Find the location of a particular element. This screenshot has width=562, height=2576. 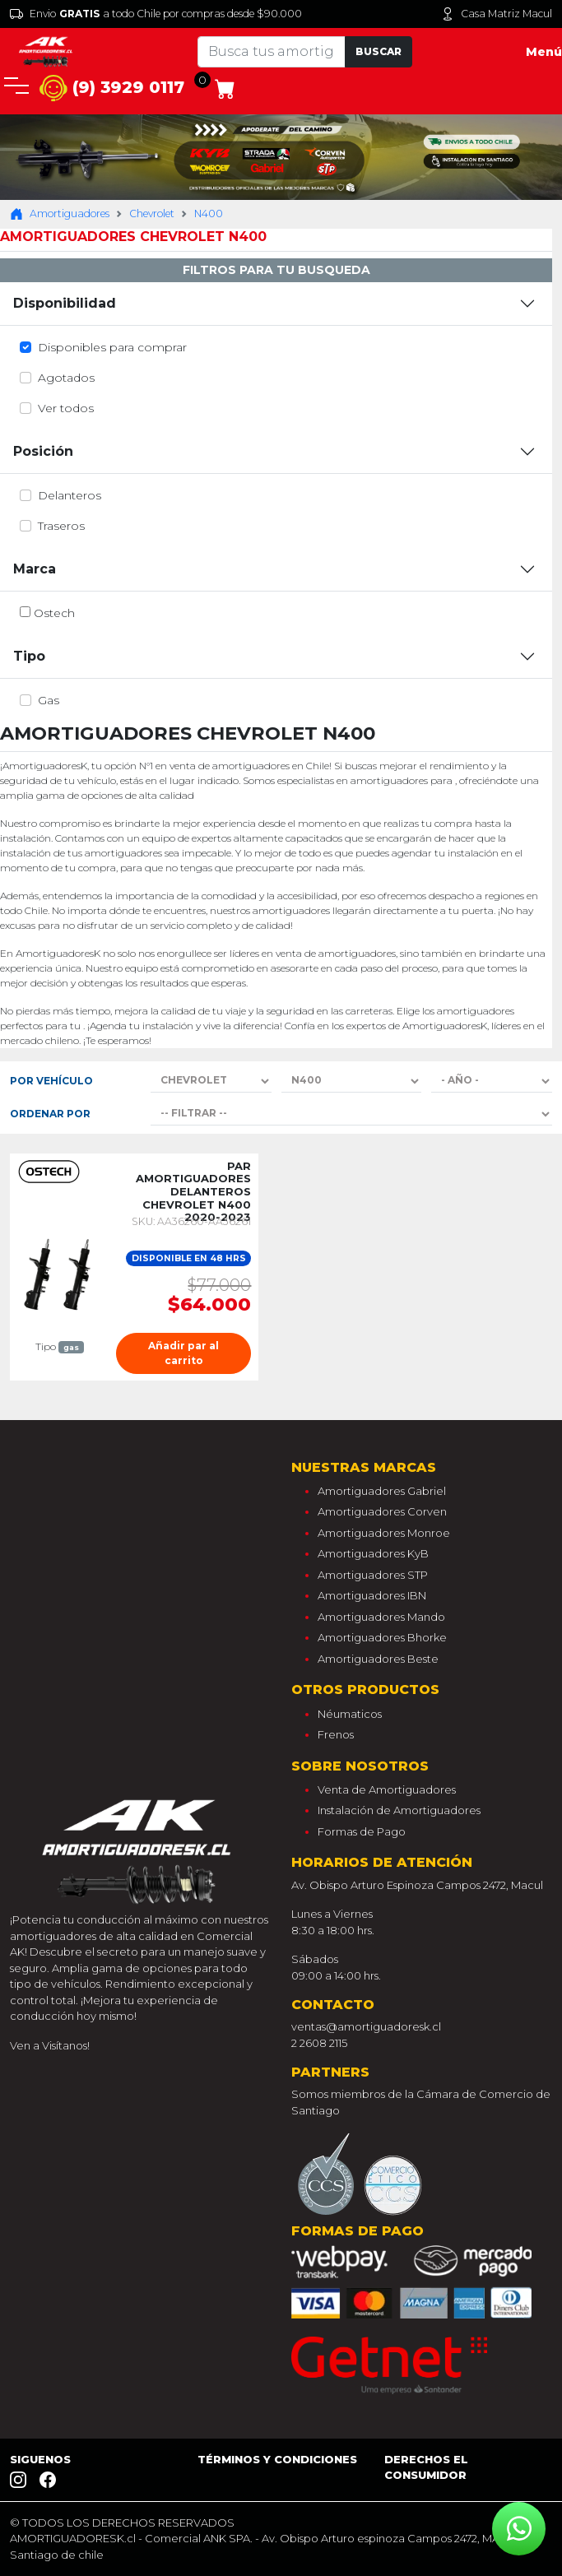

Amortiguadores Beste is located at coordinates (378, 1658).